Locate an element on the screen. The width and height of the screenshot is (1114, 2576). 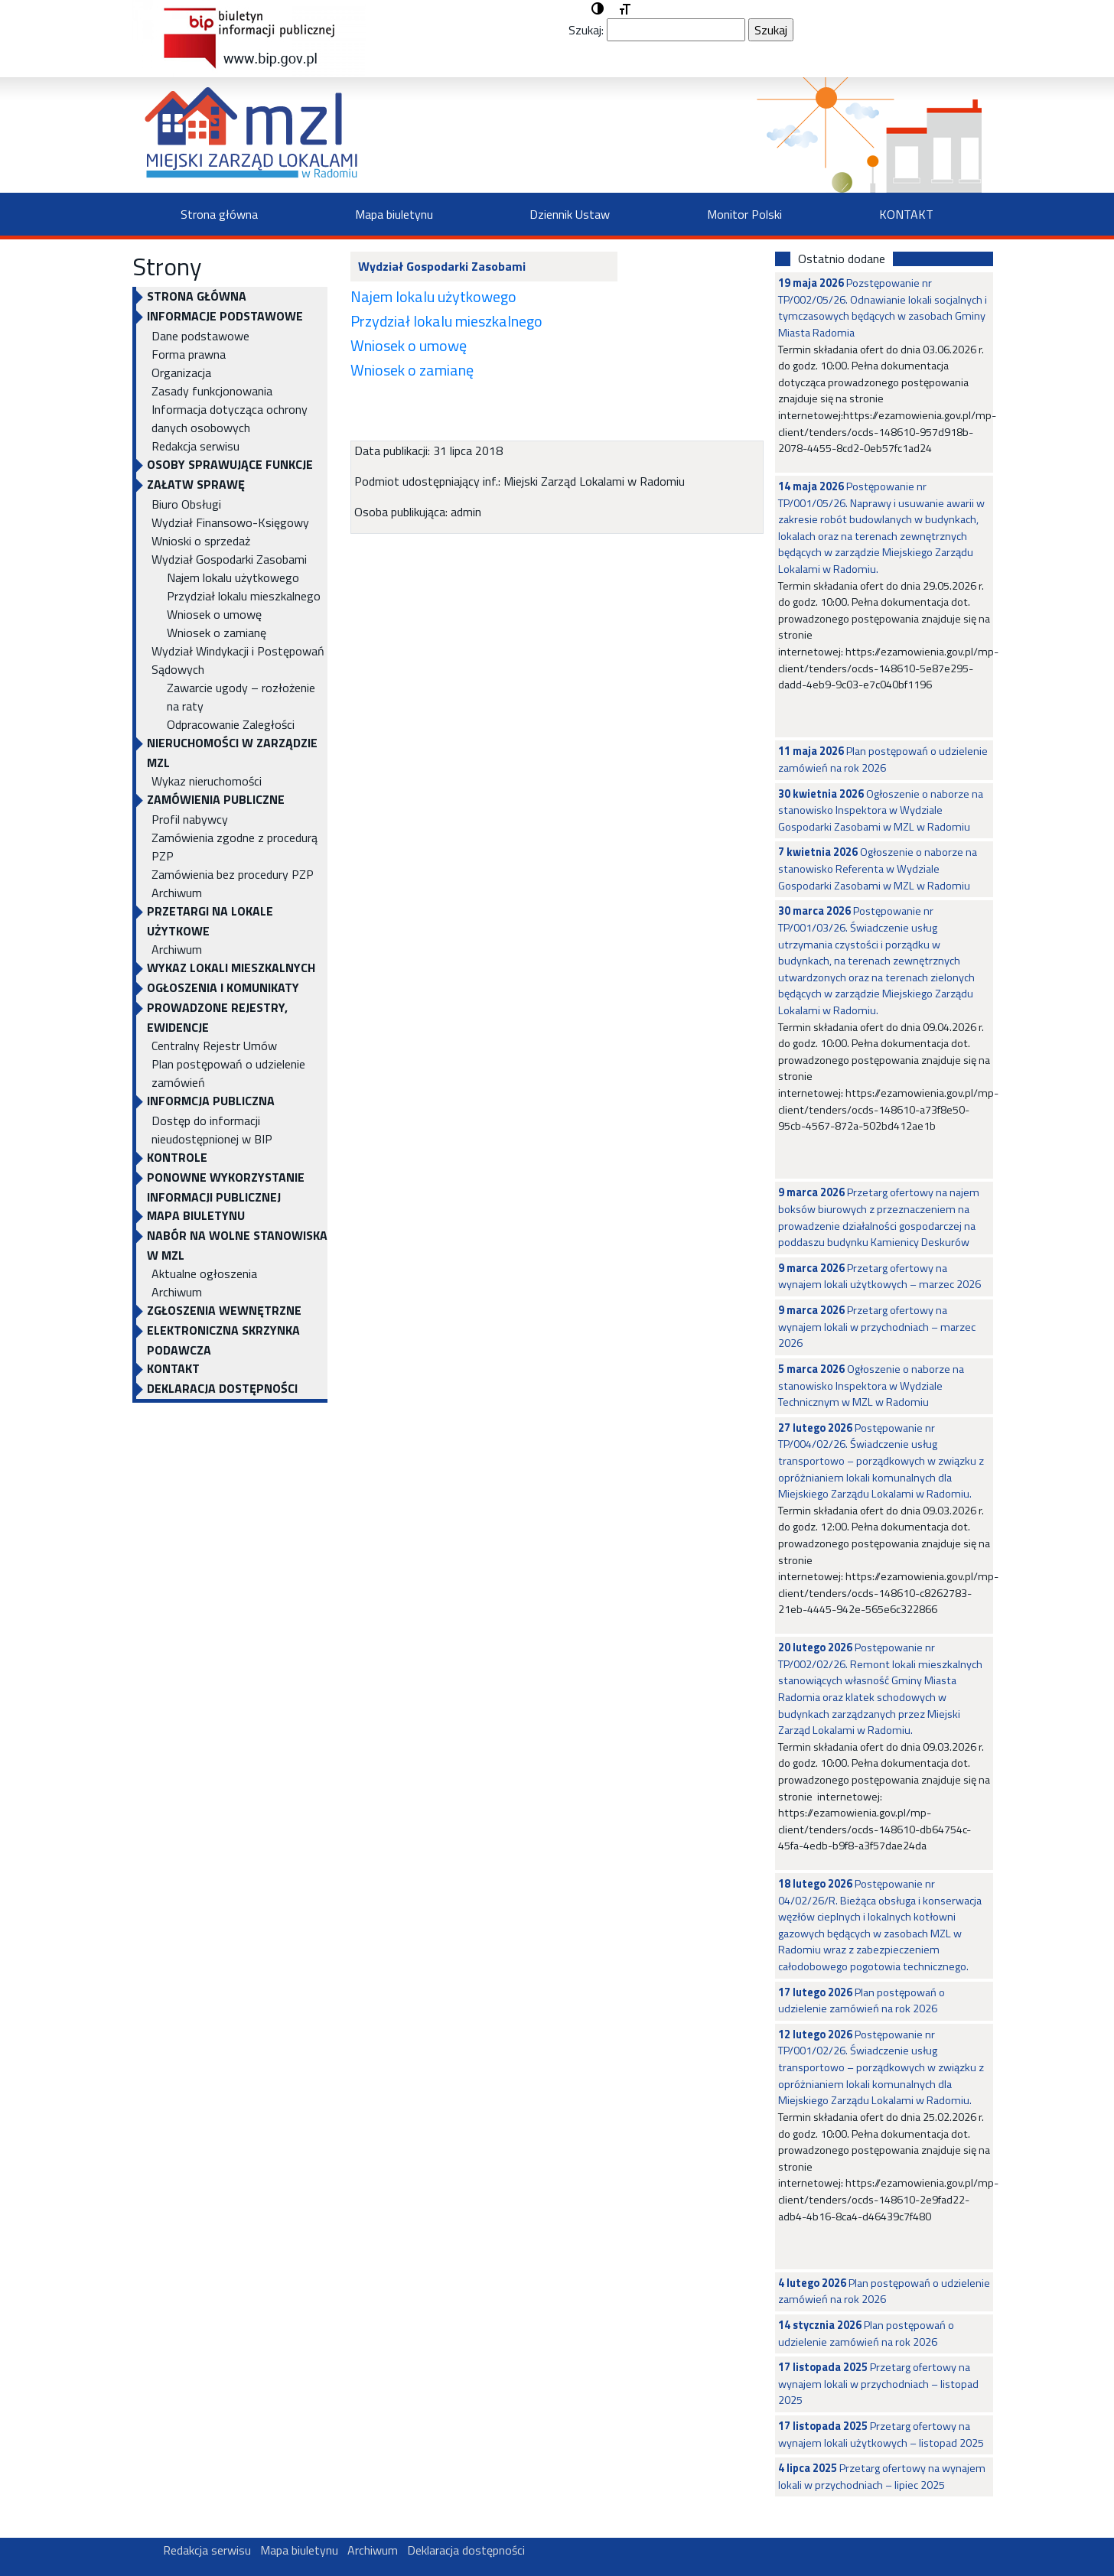
Archiwum is located at coordinates (176, 892).